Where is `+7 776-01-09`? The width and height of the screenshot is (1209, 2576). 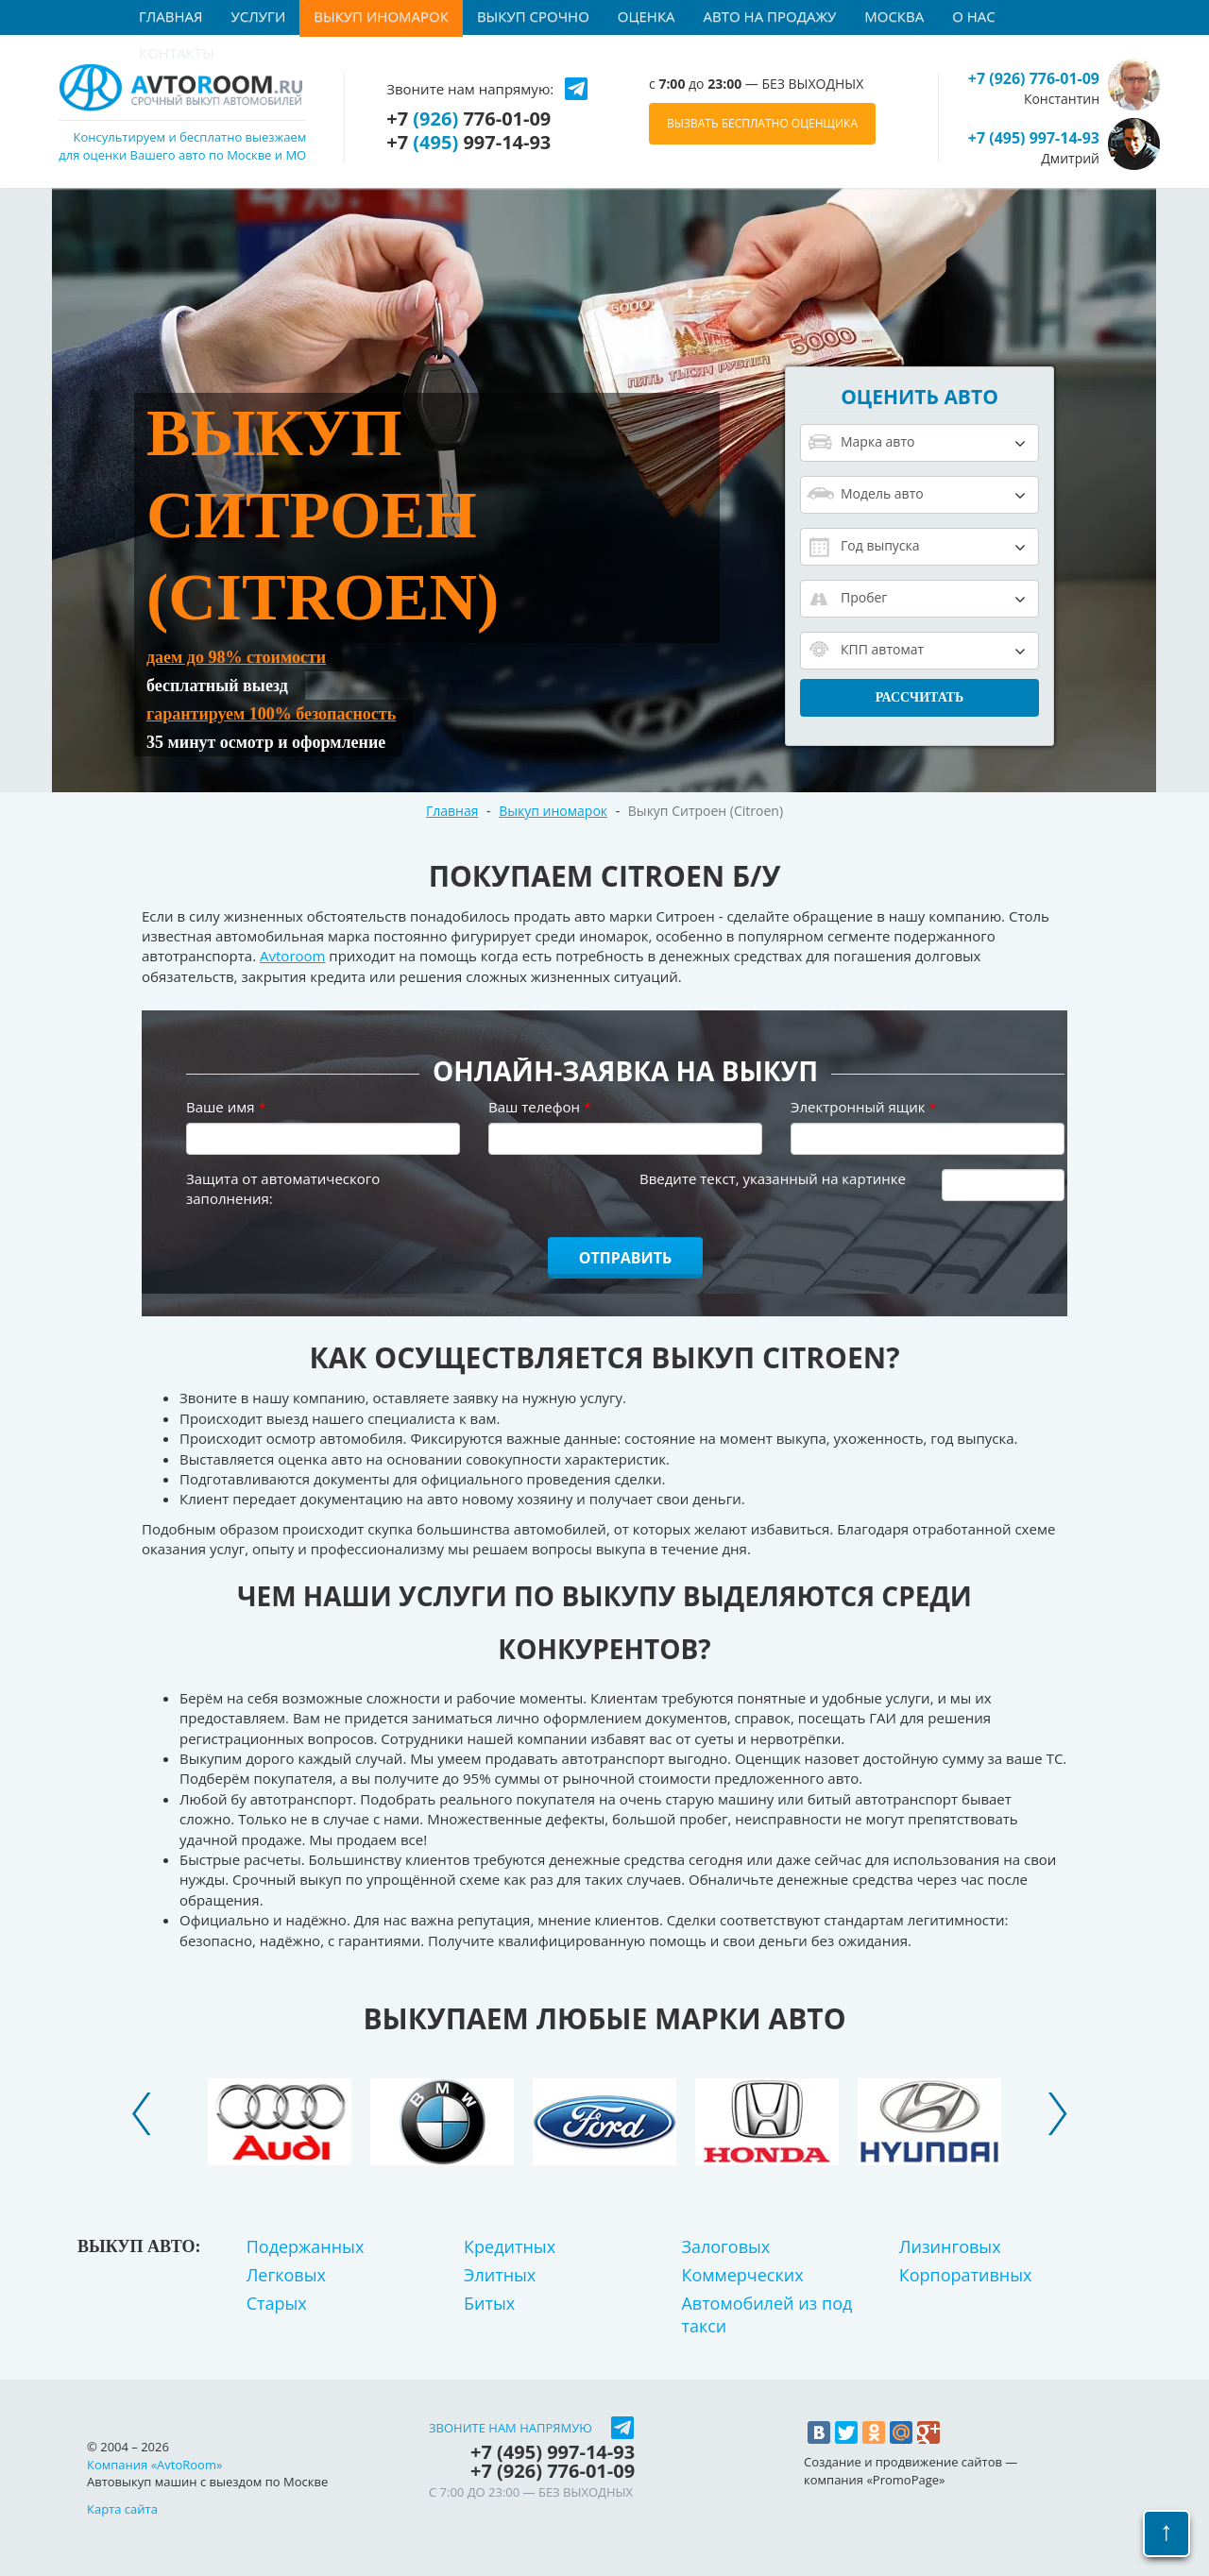
+7 776-01-09 is located at coordinates (468, 119).